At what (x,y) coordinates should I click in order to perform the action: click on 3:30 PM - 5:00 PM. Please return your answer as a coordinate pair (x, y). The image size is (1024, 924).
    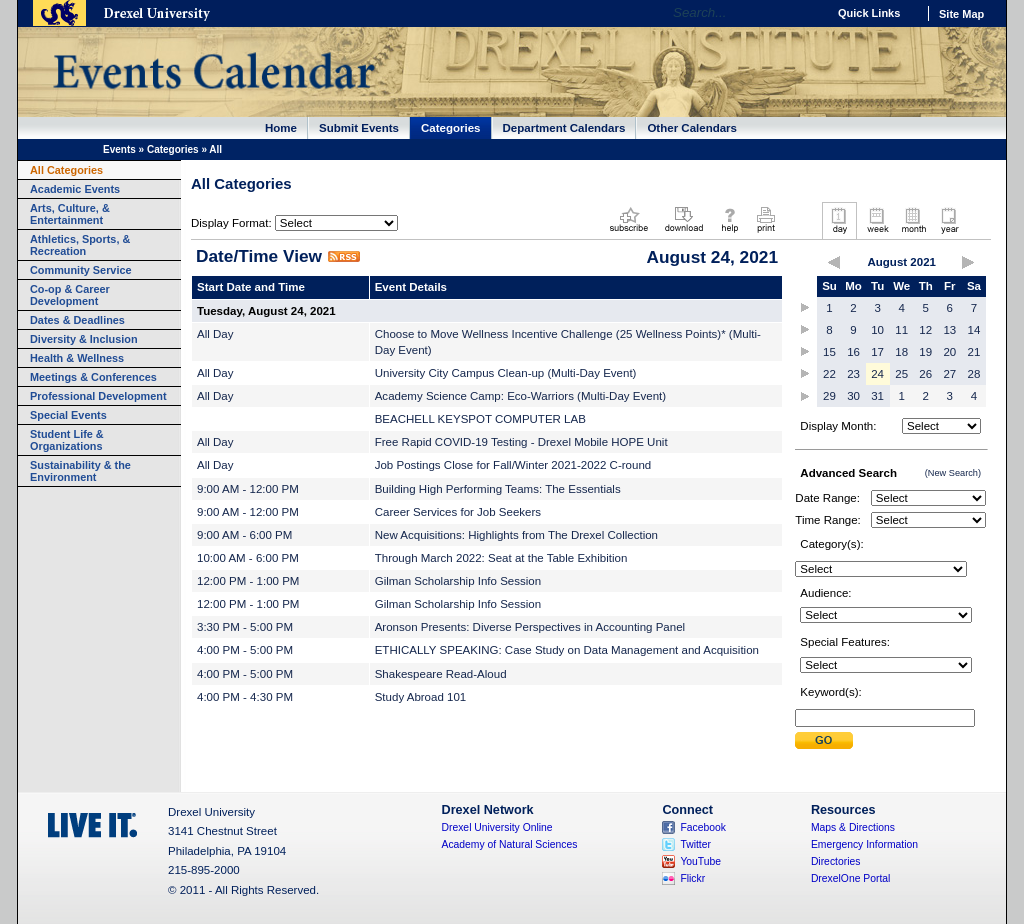
    Looking at the image, I should click on (245, 627).